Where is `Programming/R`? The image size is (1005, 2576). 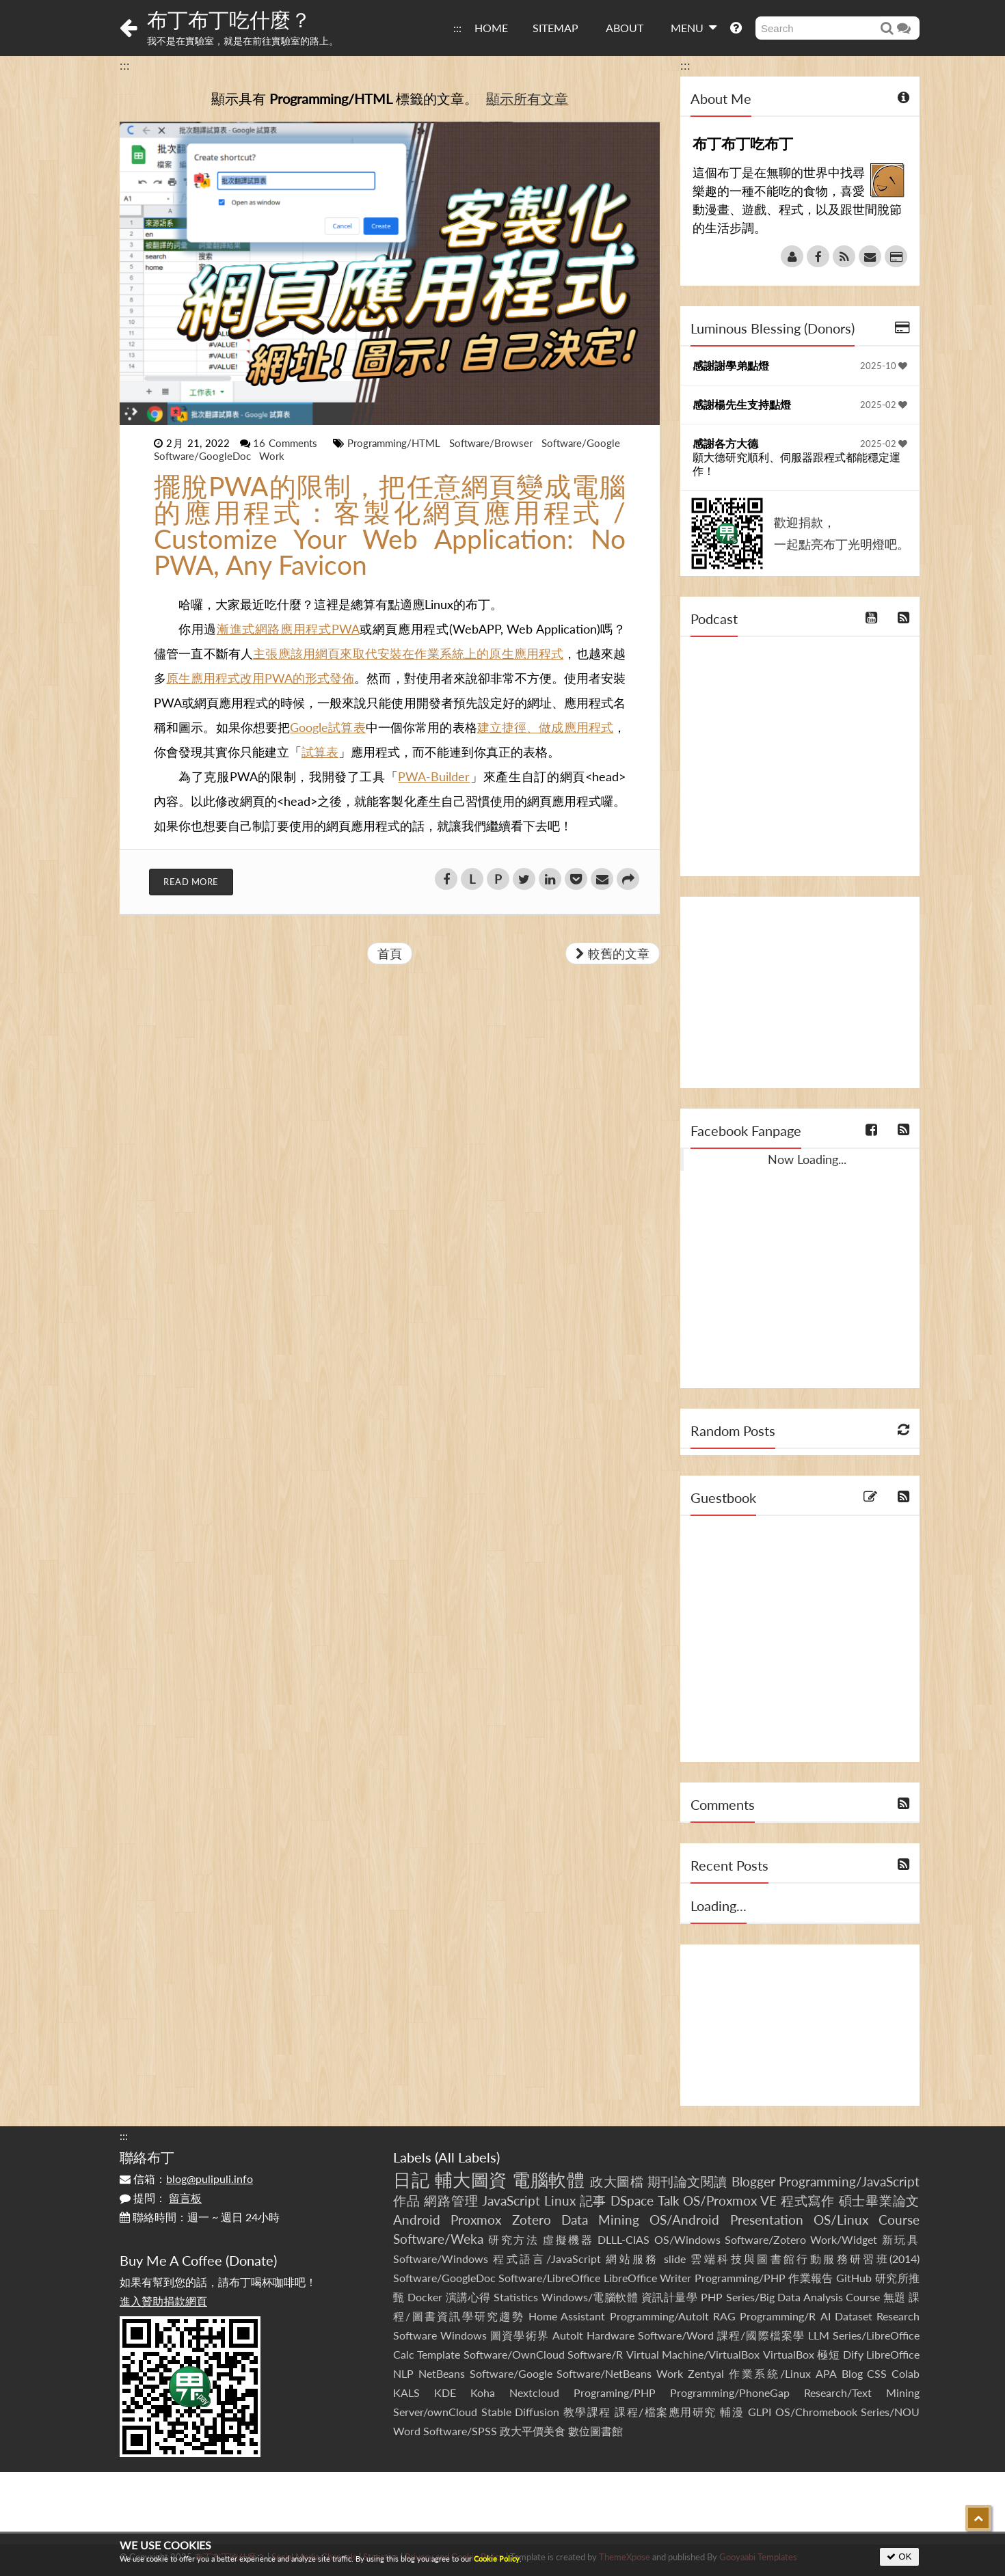
Programming/R is located at coordinates (778, 2315).